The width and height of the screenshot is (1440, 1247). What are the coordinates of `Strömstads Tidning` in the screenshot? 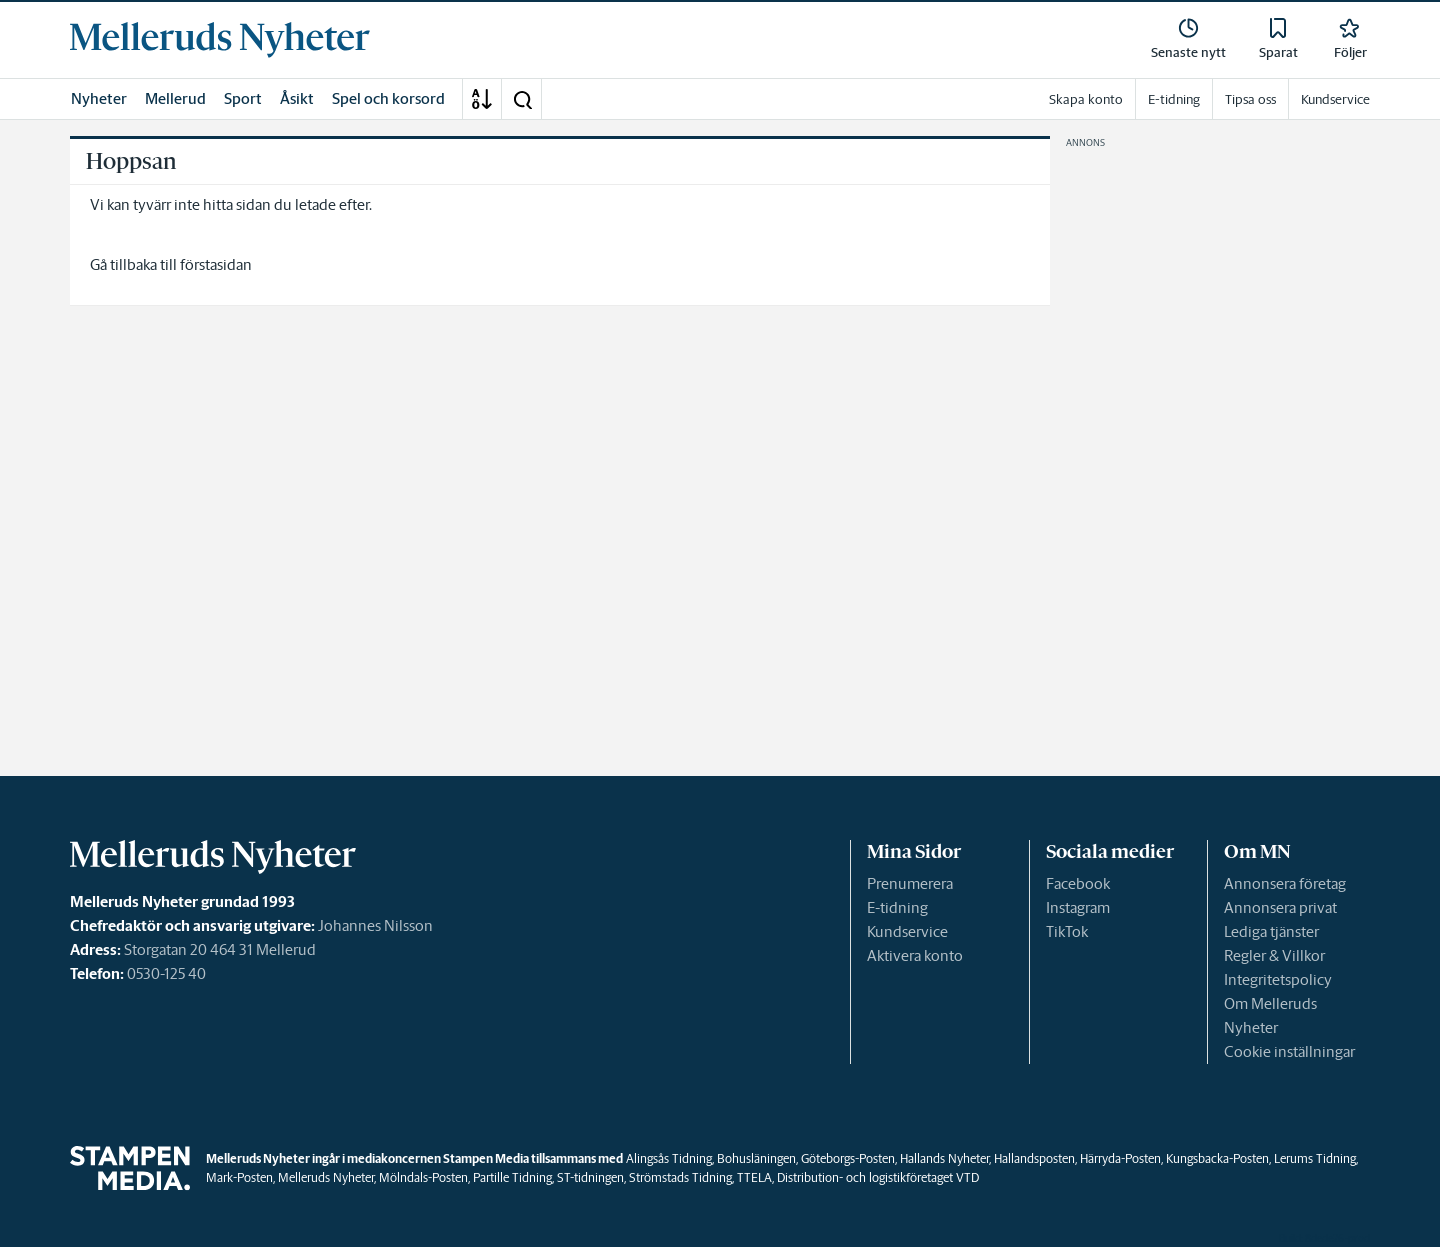 It's located at (680, 1177).